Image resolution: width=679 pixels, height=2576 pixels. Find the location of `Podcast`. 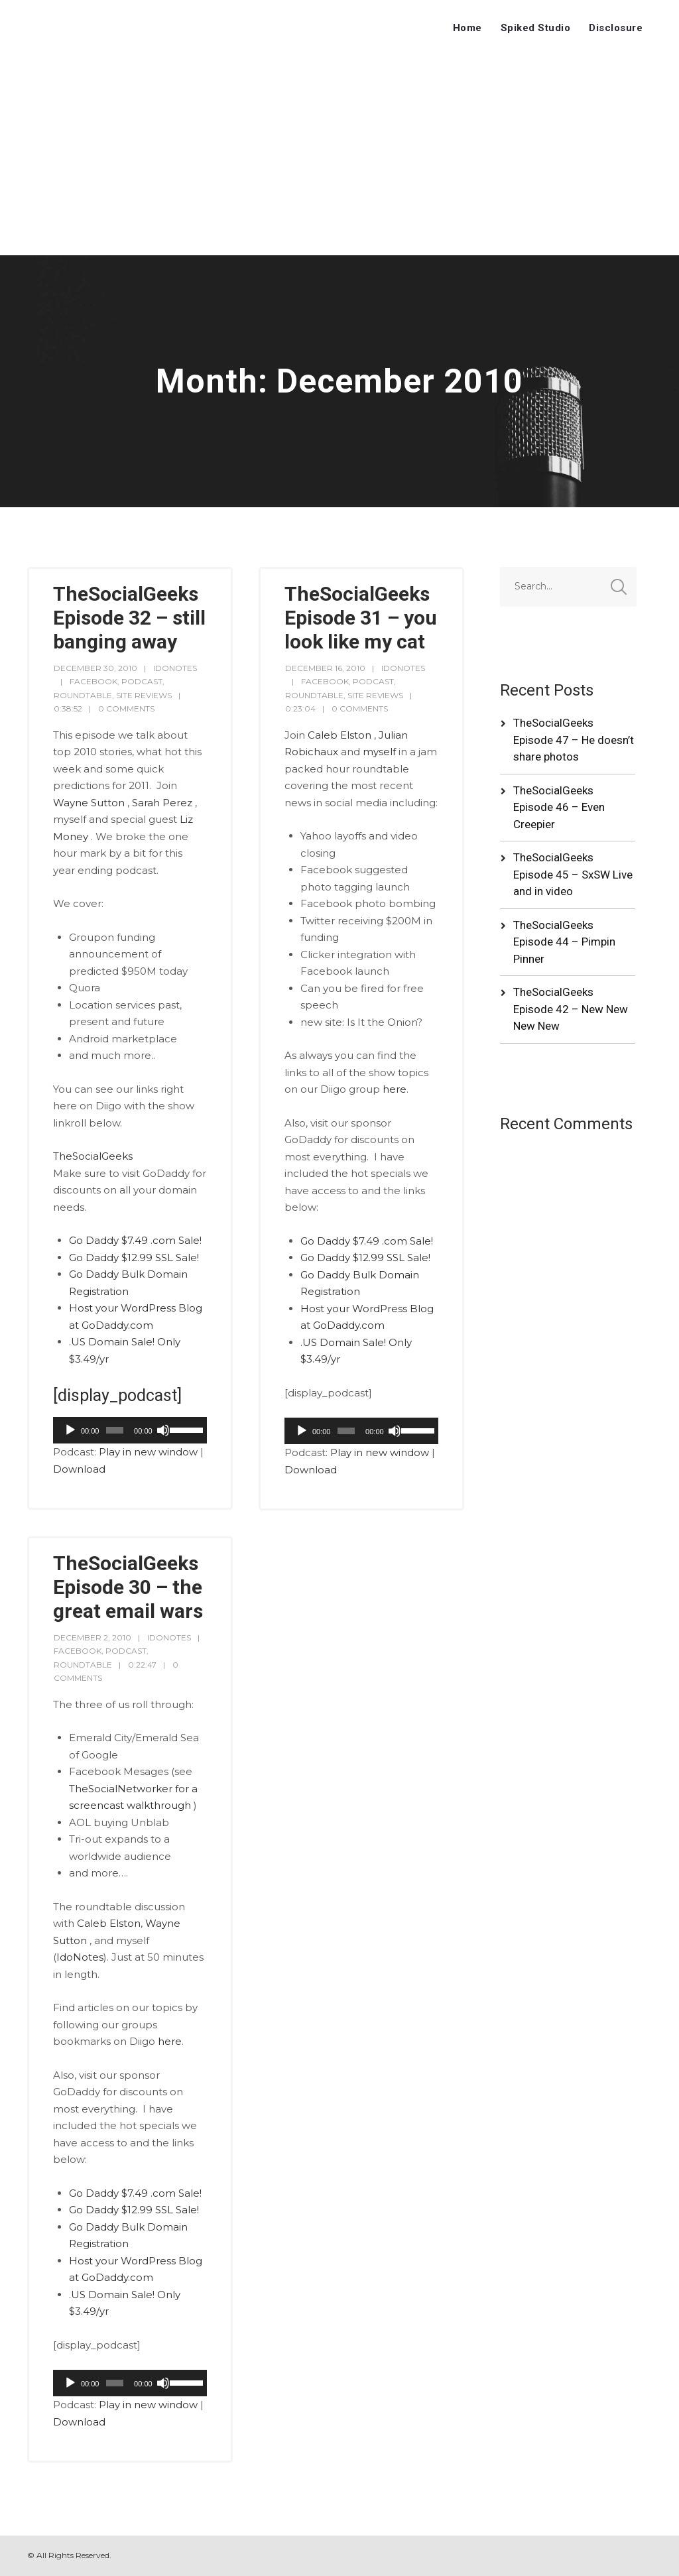

Podcast is located at coordinates (141, 681).